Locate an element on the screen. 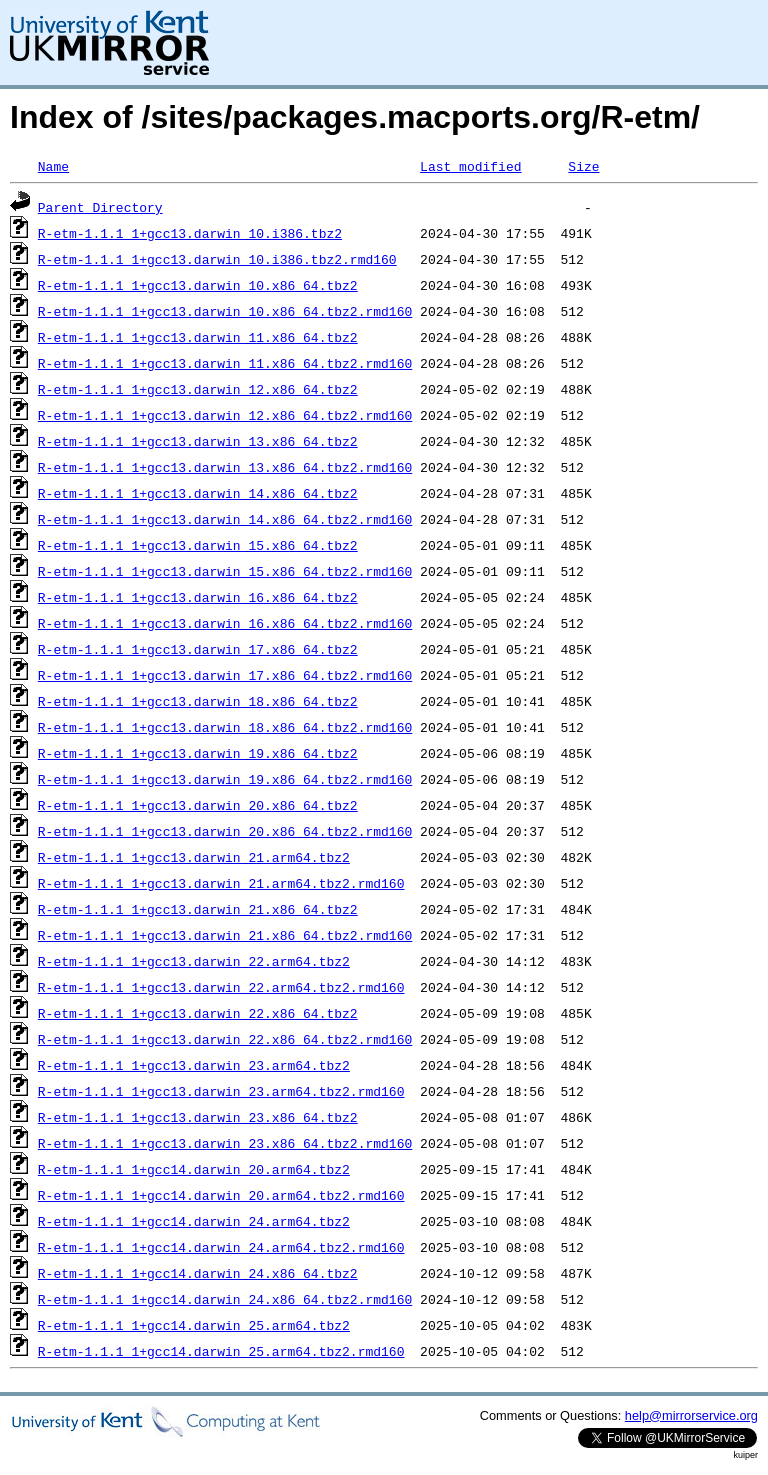  R-etm-1.1.1_1+gcc13.darwin_10.i386.tbz2 is located at coordinates (190, 233).